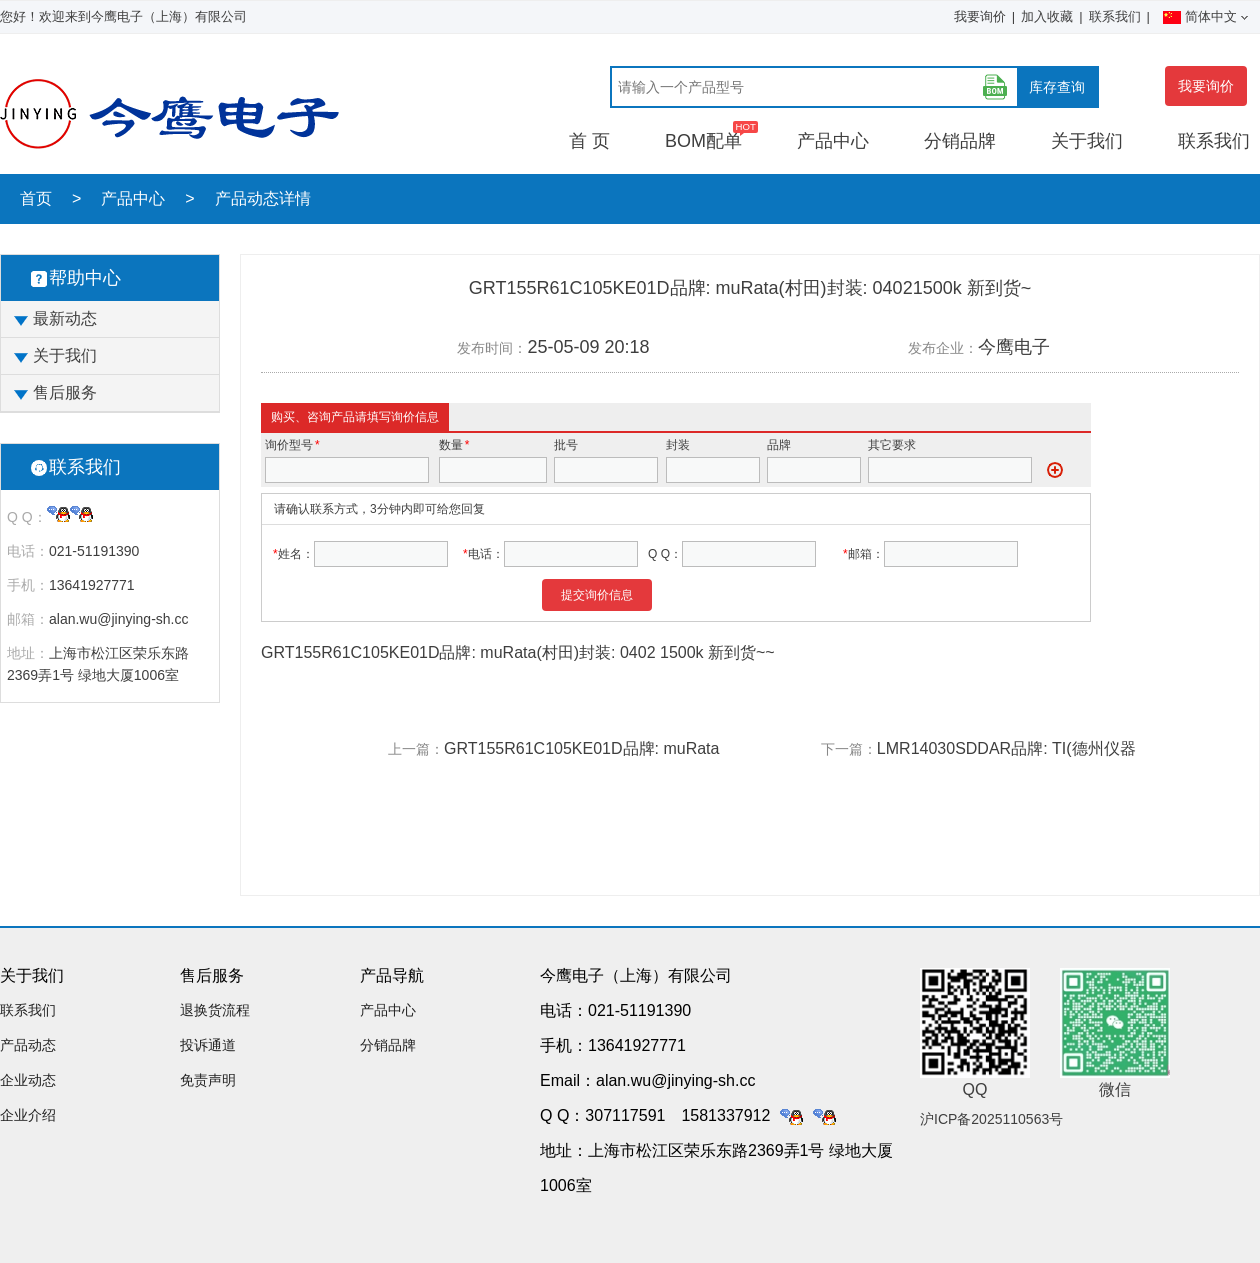 Image resolution: width=1260 pixels, height=1263 pixels. What do you see at coordinates (1006, 748) in the screenshot?
I see `LMR14030SDDAR品牌: TI(德州仪器` at bounding box center [1006, 748].